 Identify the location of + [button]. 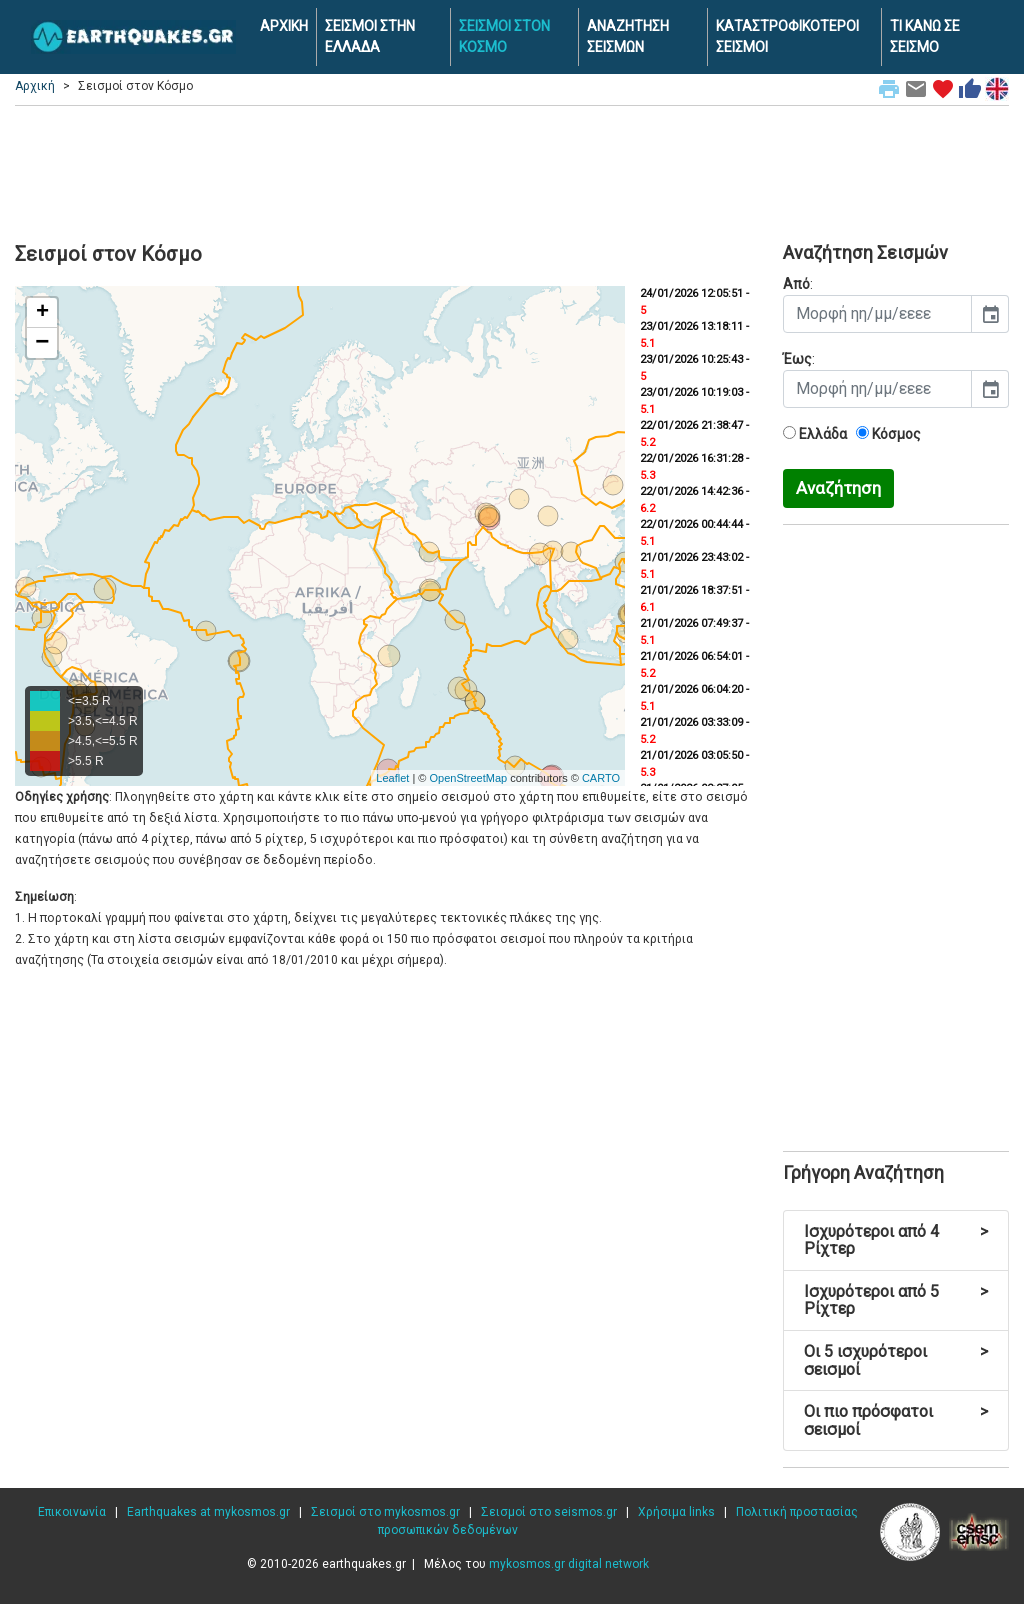
(42, 313).